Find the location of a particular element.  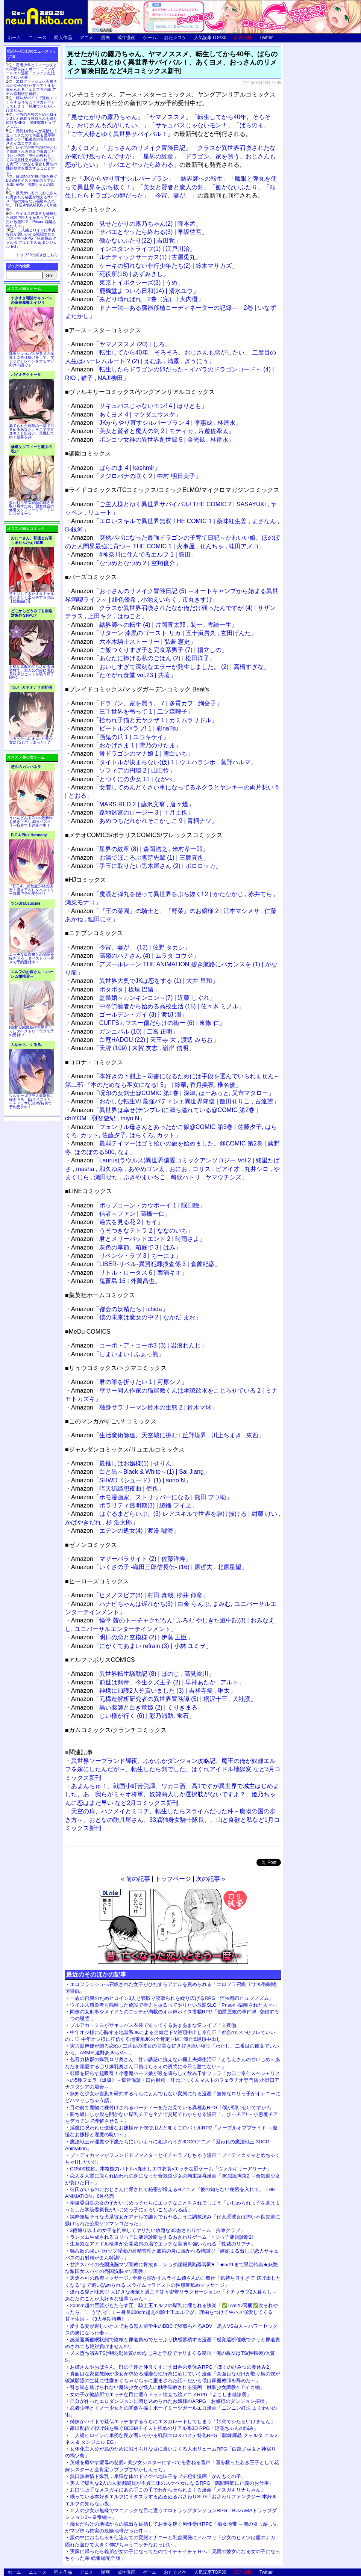

「CUFFSカフスー傷だらけの街ー (6) | 東條 仁」 is located at coordinates (148, 1023).